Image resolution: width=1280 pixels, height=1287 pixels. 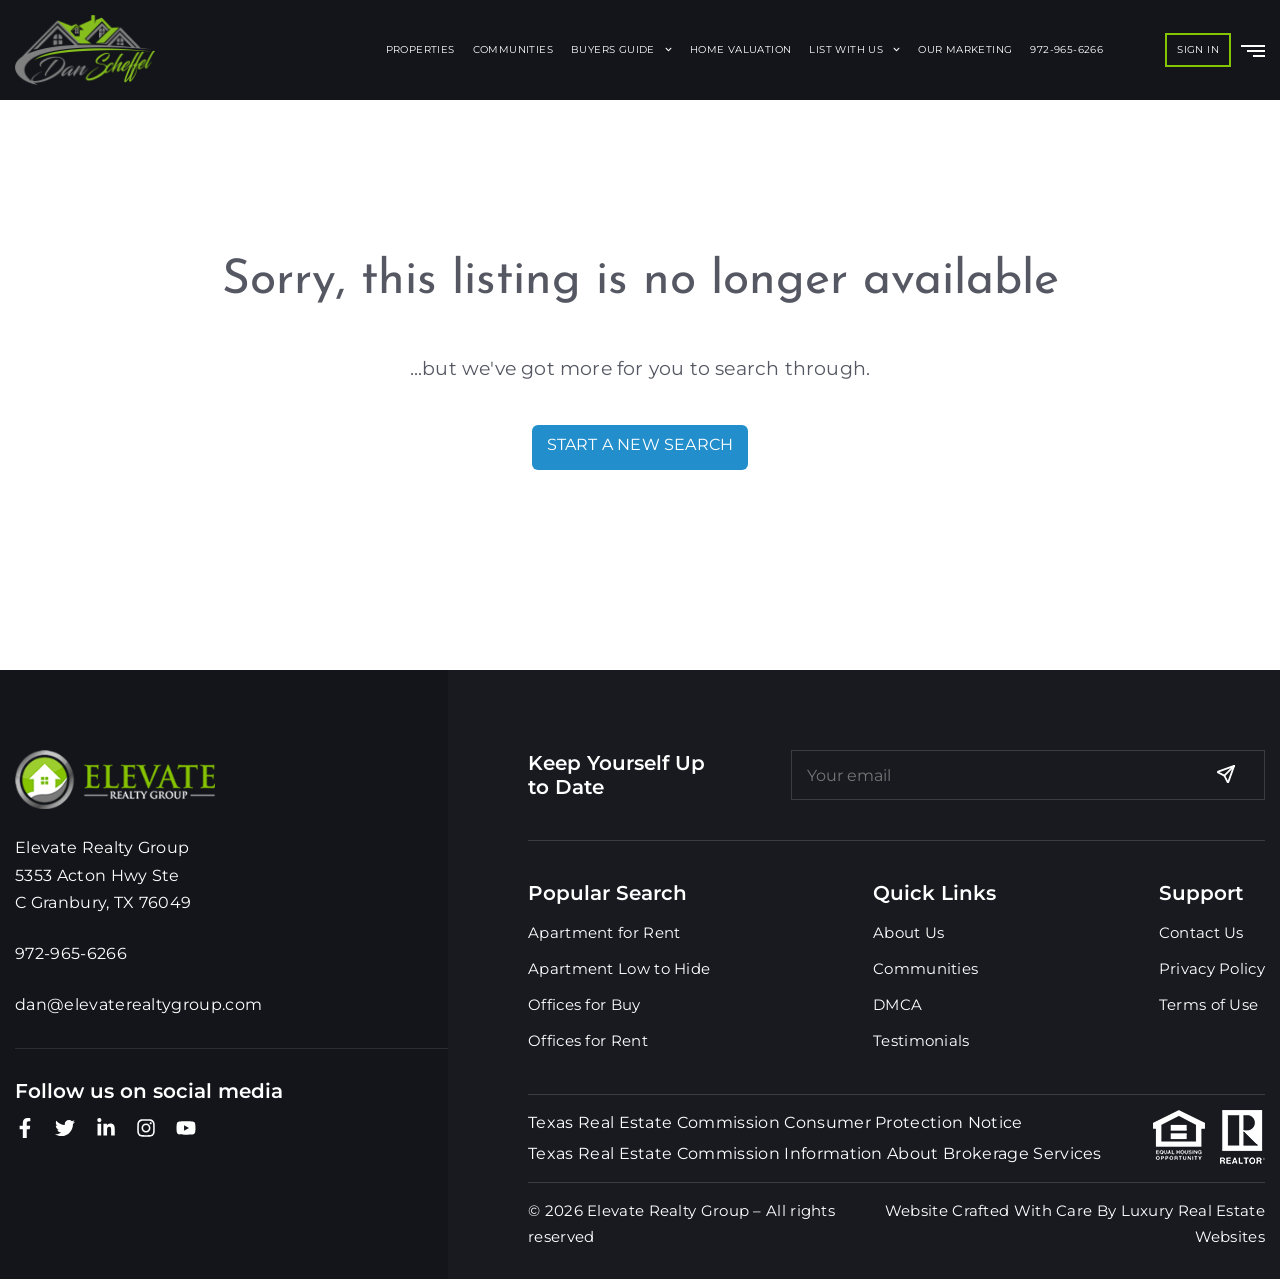 What do you see at coordinates (1209, 1004) in the screenshot?
I see `Terms of Use` at bounding box center [1209, 1004].